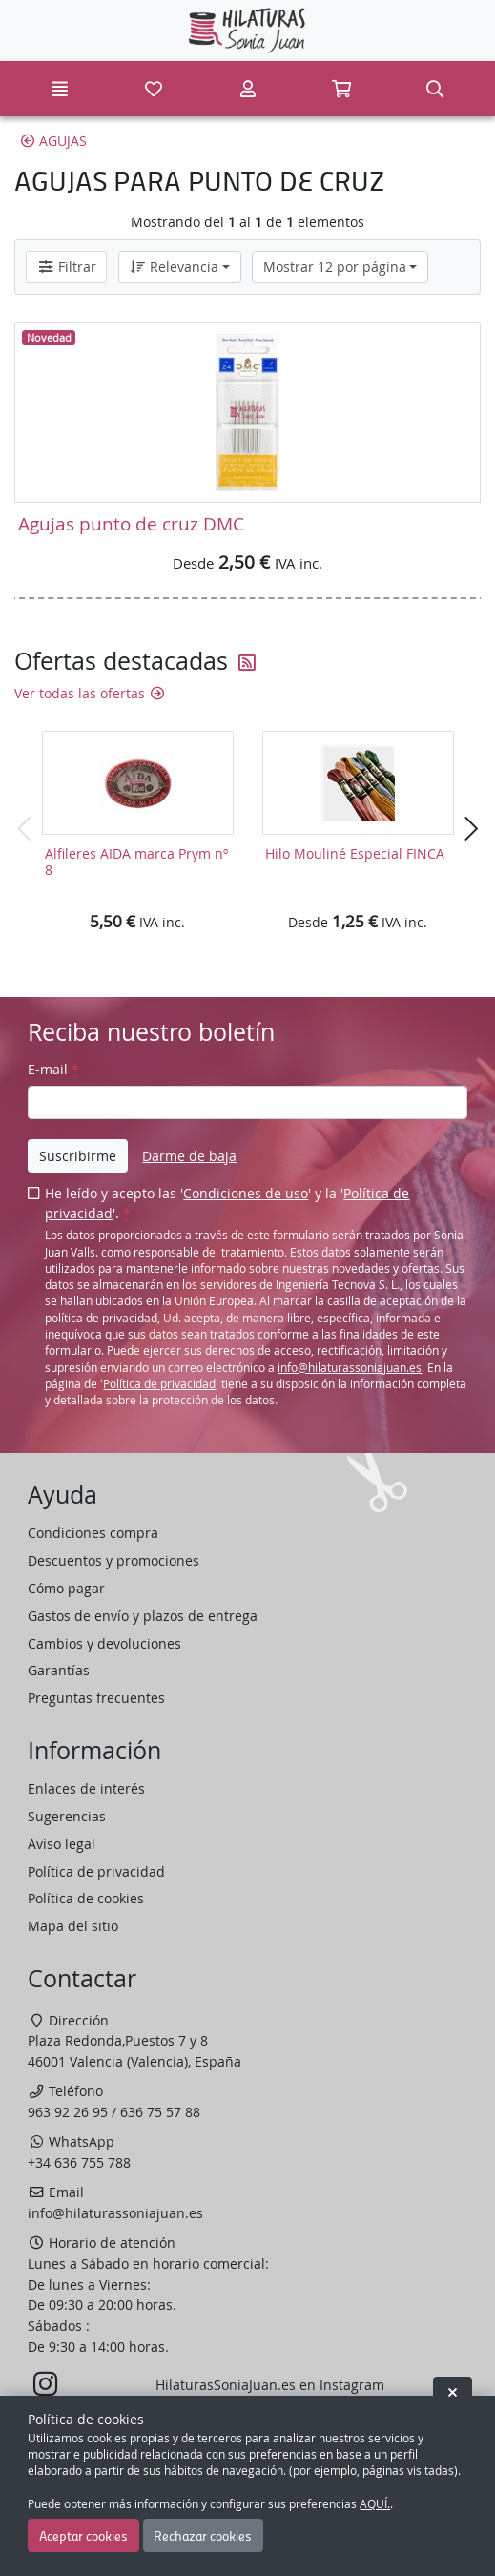 The image size is (495, 2576). I want to click on 636 75 57 88, so click(160, 2112).